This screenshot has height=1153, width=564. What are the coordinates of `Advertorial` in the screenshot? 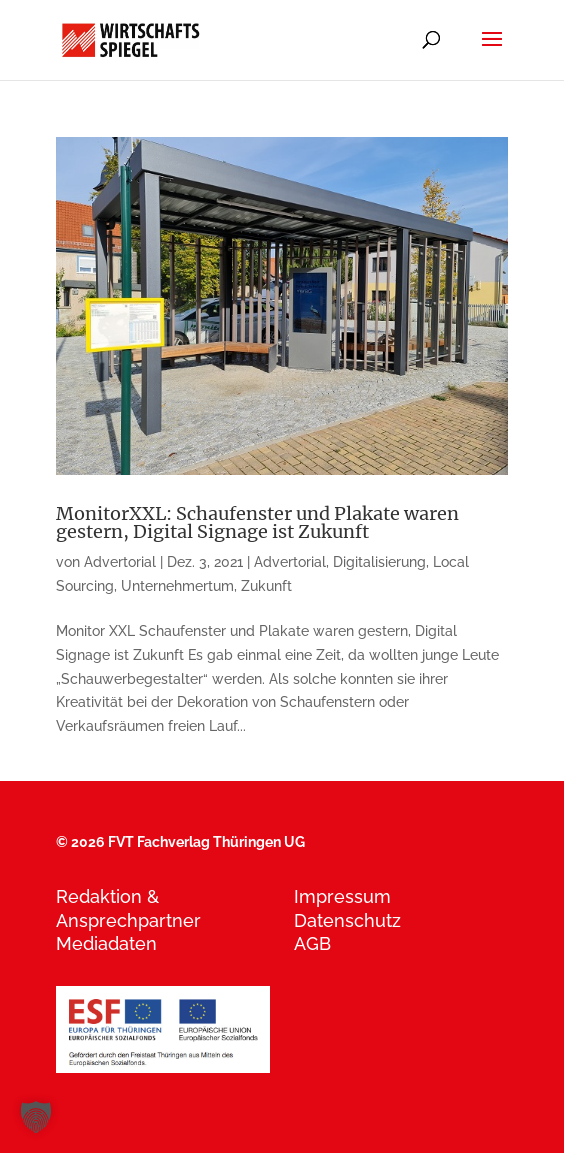 It's located at (120, 562).